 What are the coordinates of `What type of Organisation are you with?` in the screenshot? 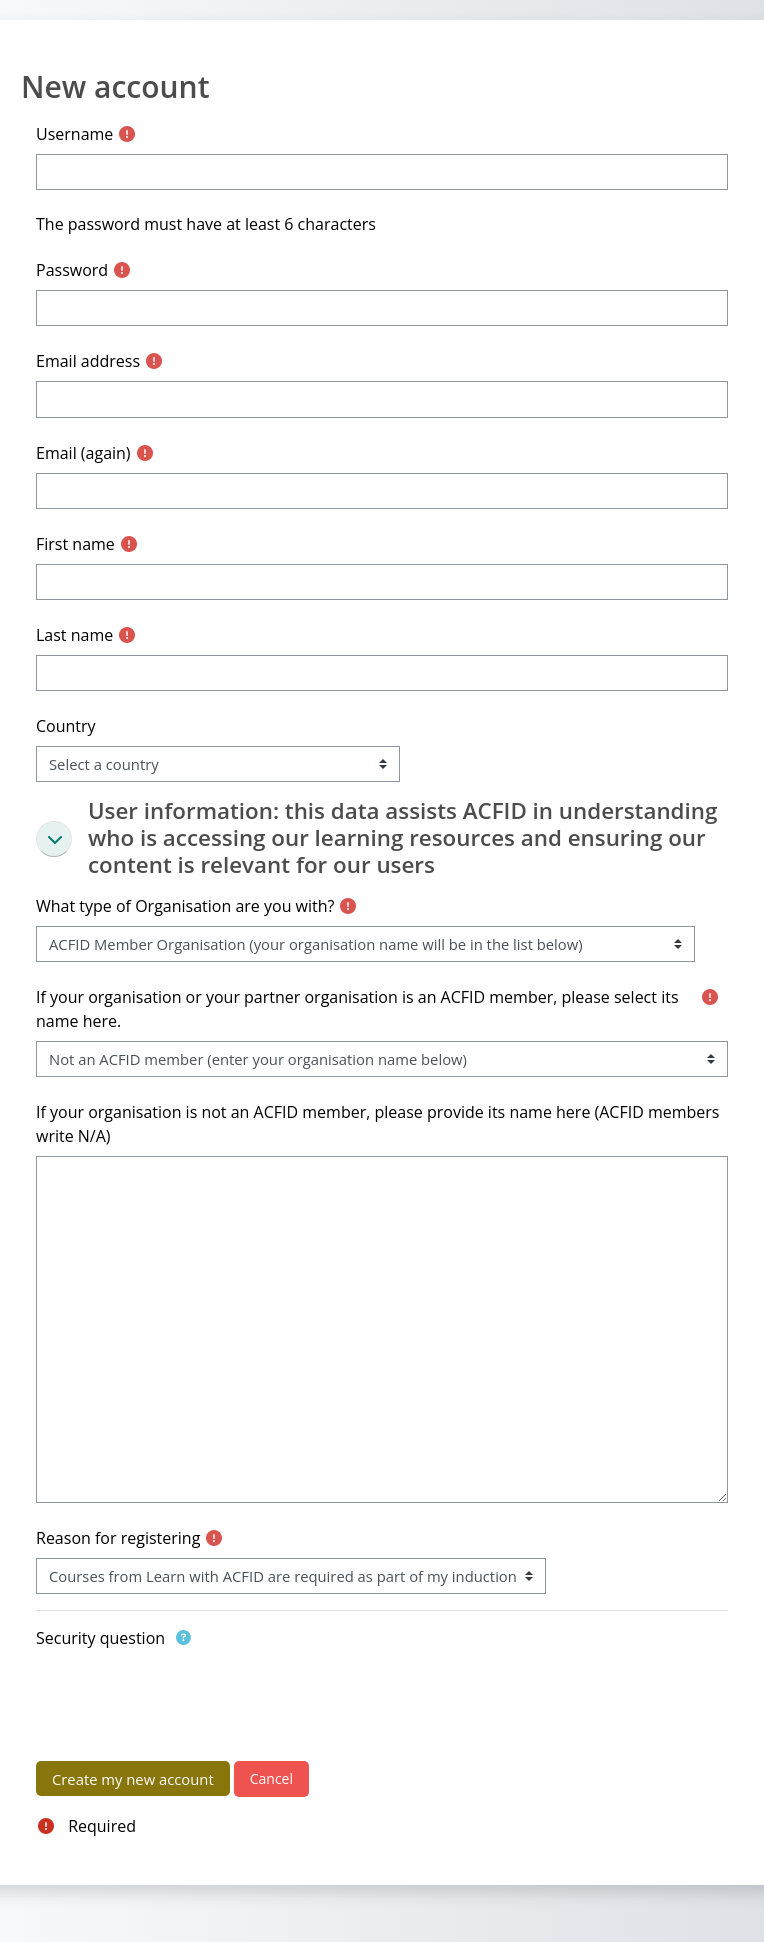 It's located at (185, 906).